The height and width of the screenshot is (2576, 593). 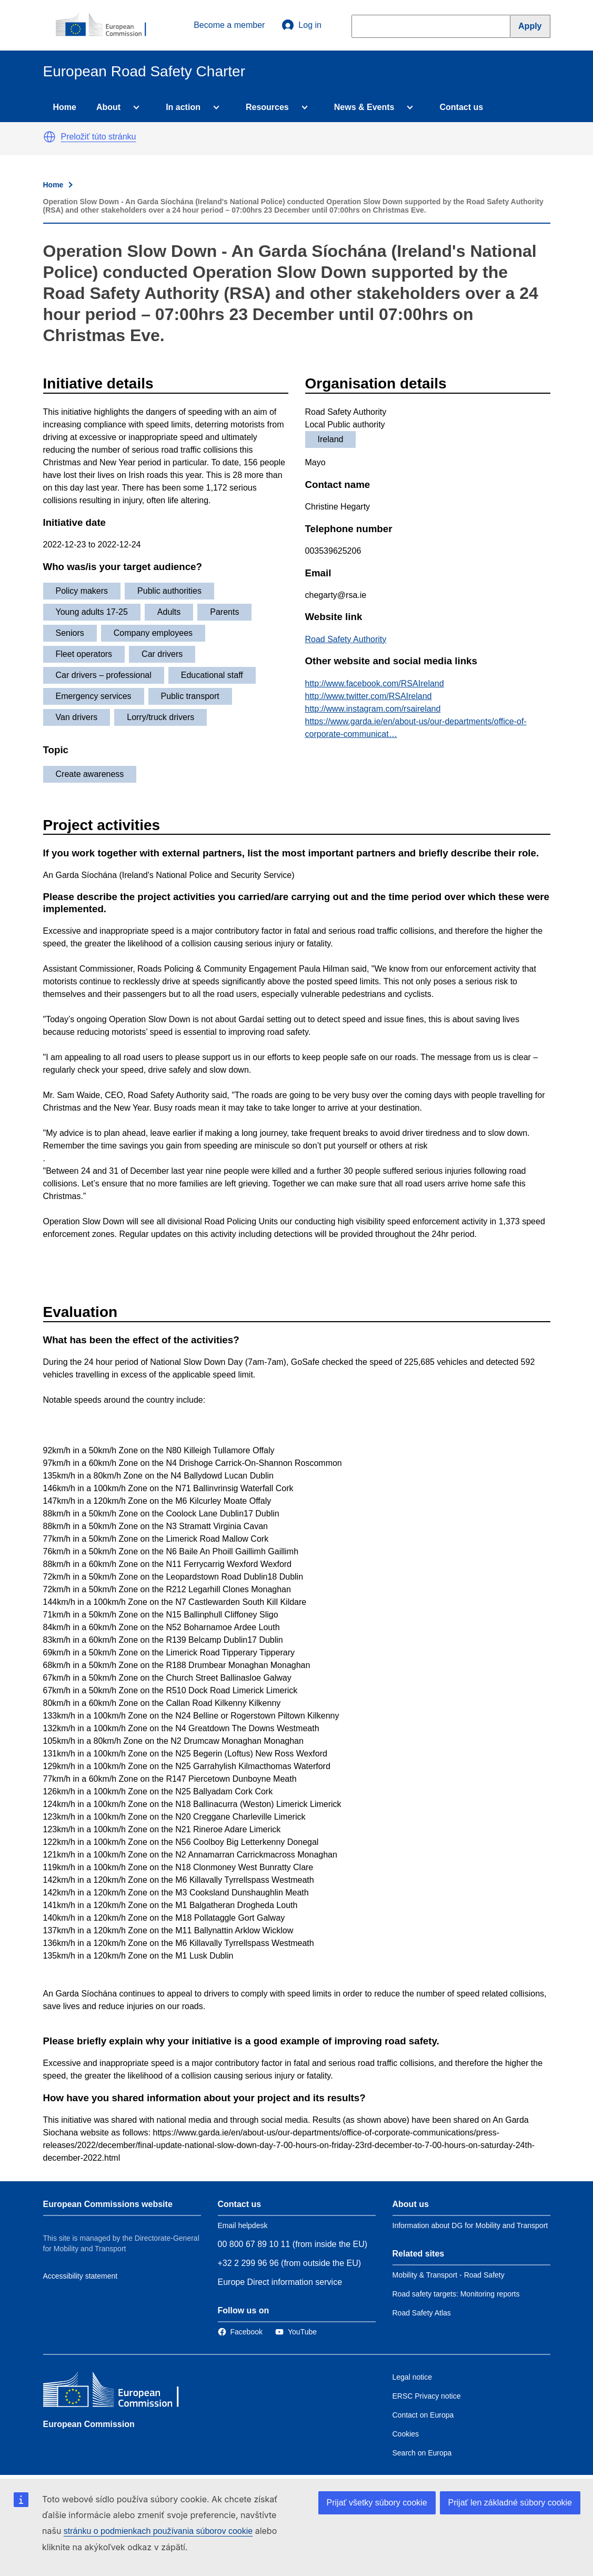 What do you see at coordinates (240, 2332) in the screenshot?
I see `[Link to Facebook]` at bounding box center [240, 2332].